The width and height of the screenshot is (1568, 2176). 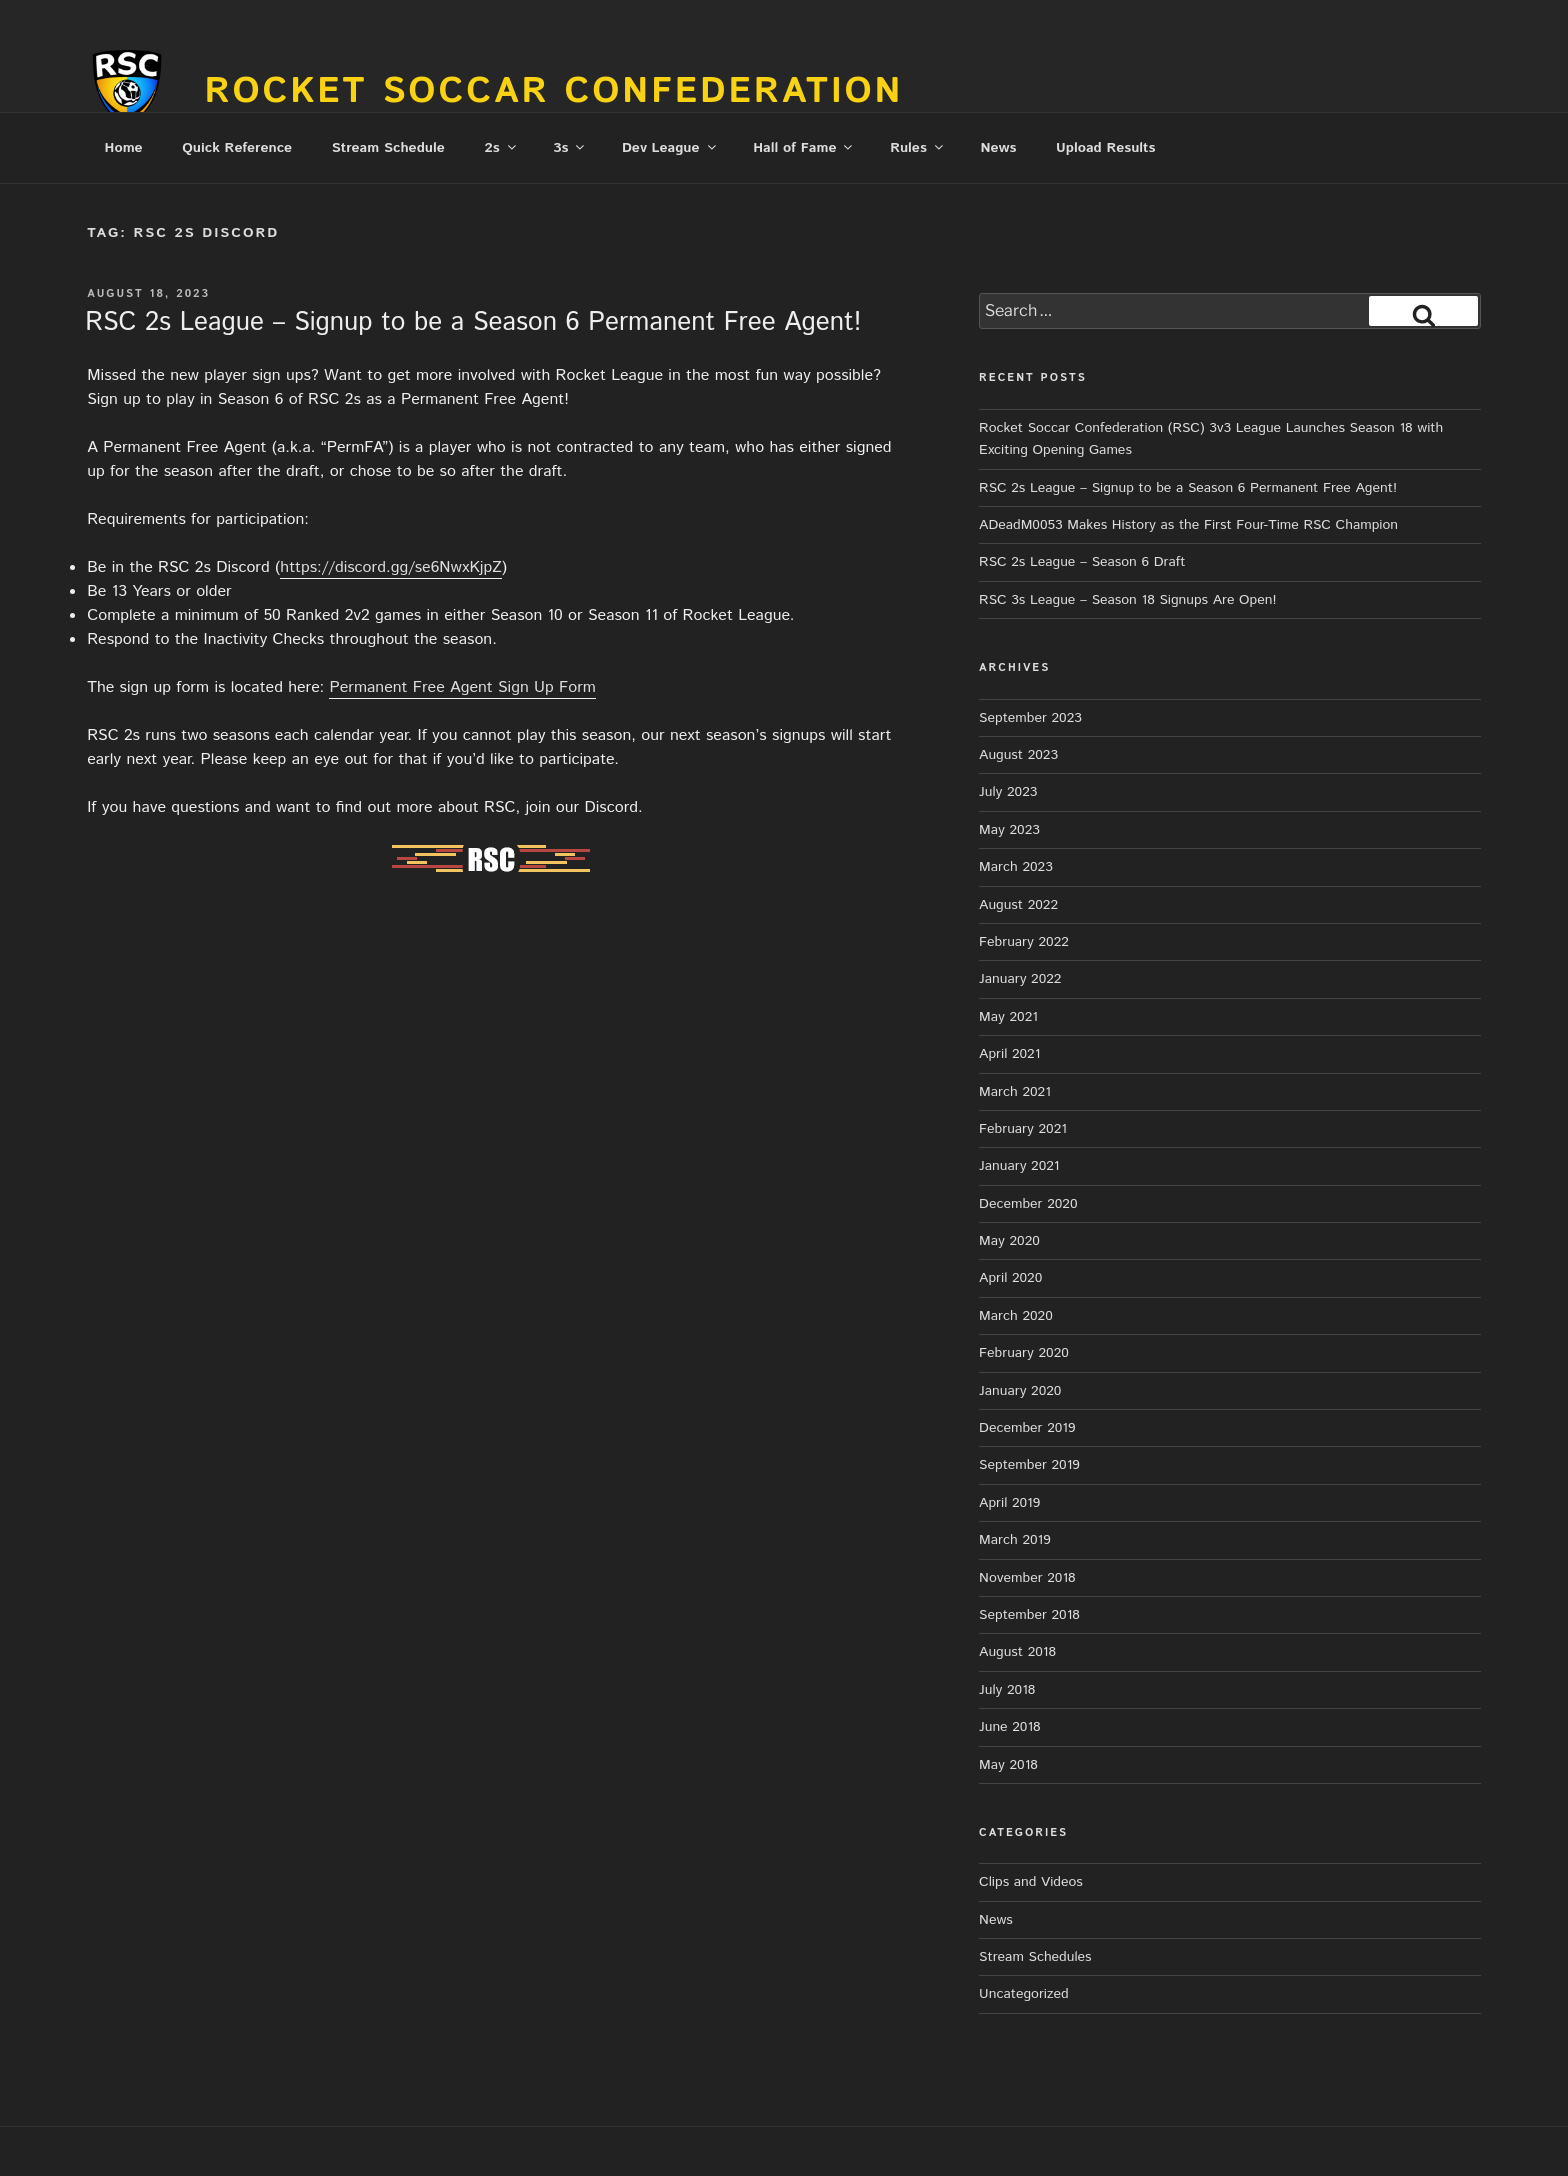 What do you see at coordinates (1035, 1957) in the screenshot?
I see `Stream Schedules` at bounding box center [1035, 1957].